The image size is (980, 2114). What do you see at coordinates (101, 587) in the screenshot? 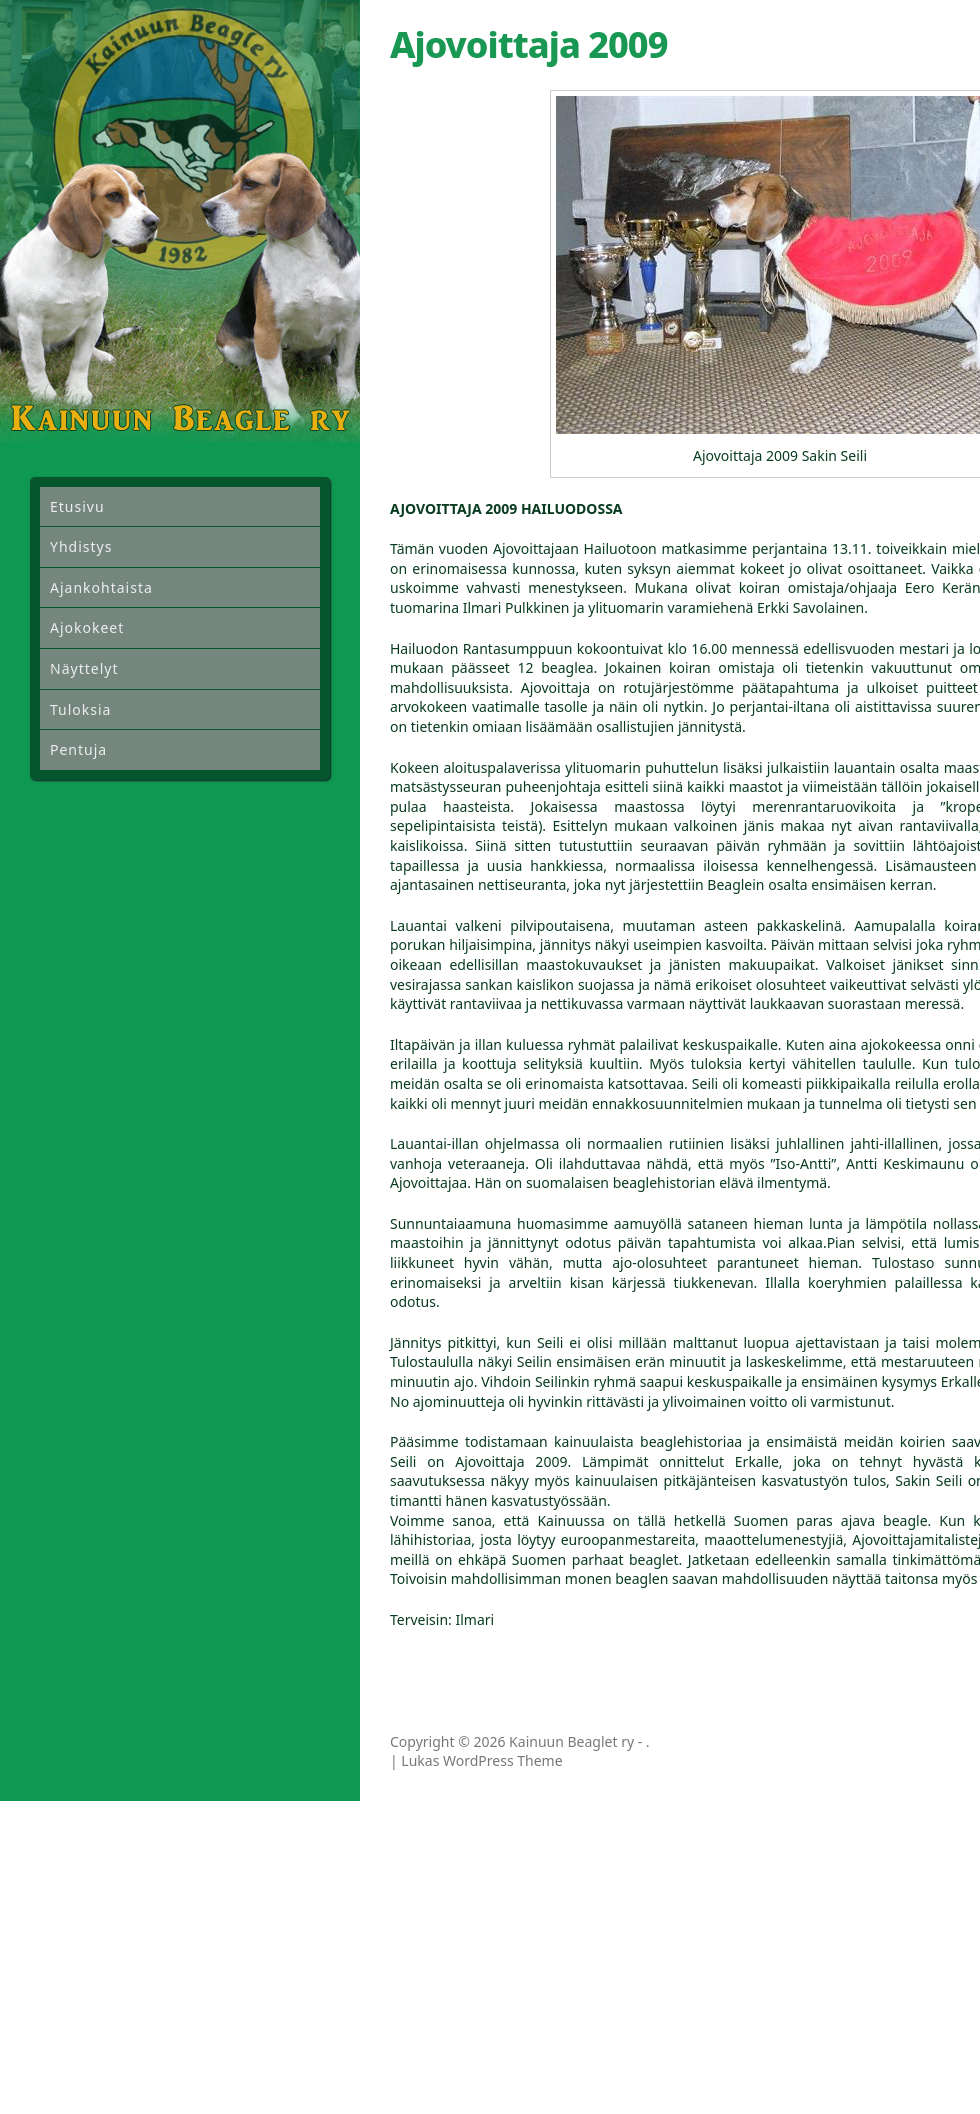
I see `Ajankohtaista` at bounding box center [101, 587].